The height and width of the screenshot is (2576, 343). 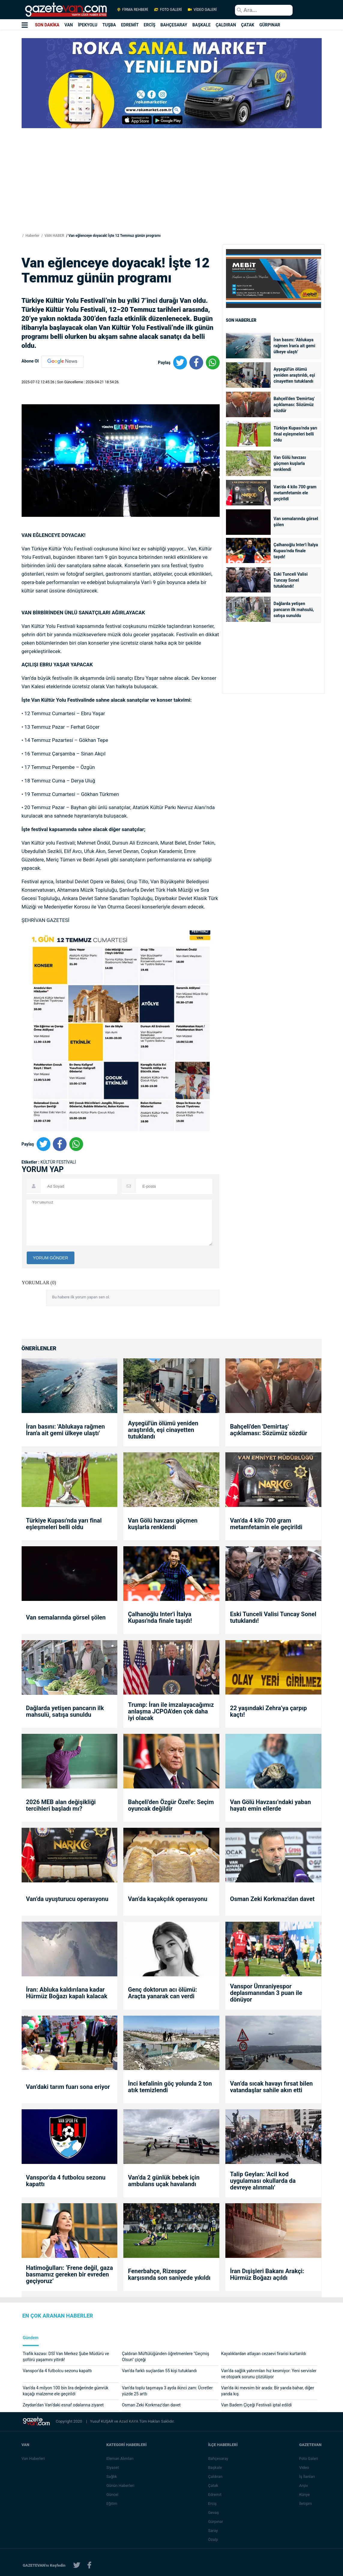 What do you see at coordinates (294, 609) in the screenshot?
I see `Dağlarda yetişen pancarın ilk mahsulü, satışa sunuldu` at bounding box center [294, 609].